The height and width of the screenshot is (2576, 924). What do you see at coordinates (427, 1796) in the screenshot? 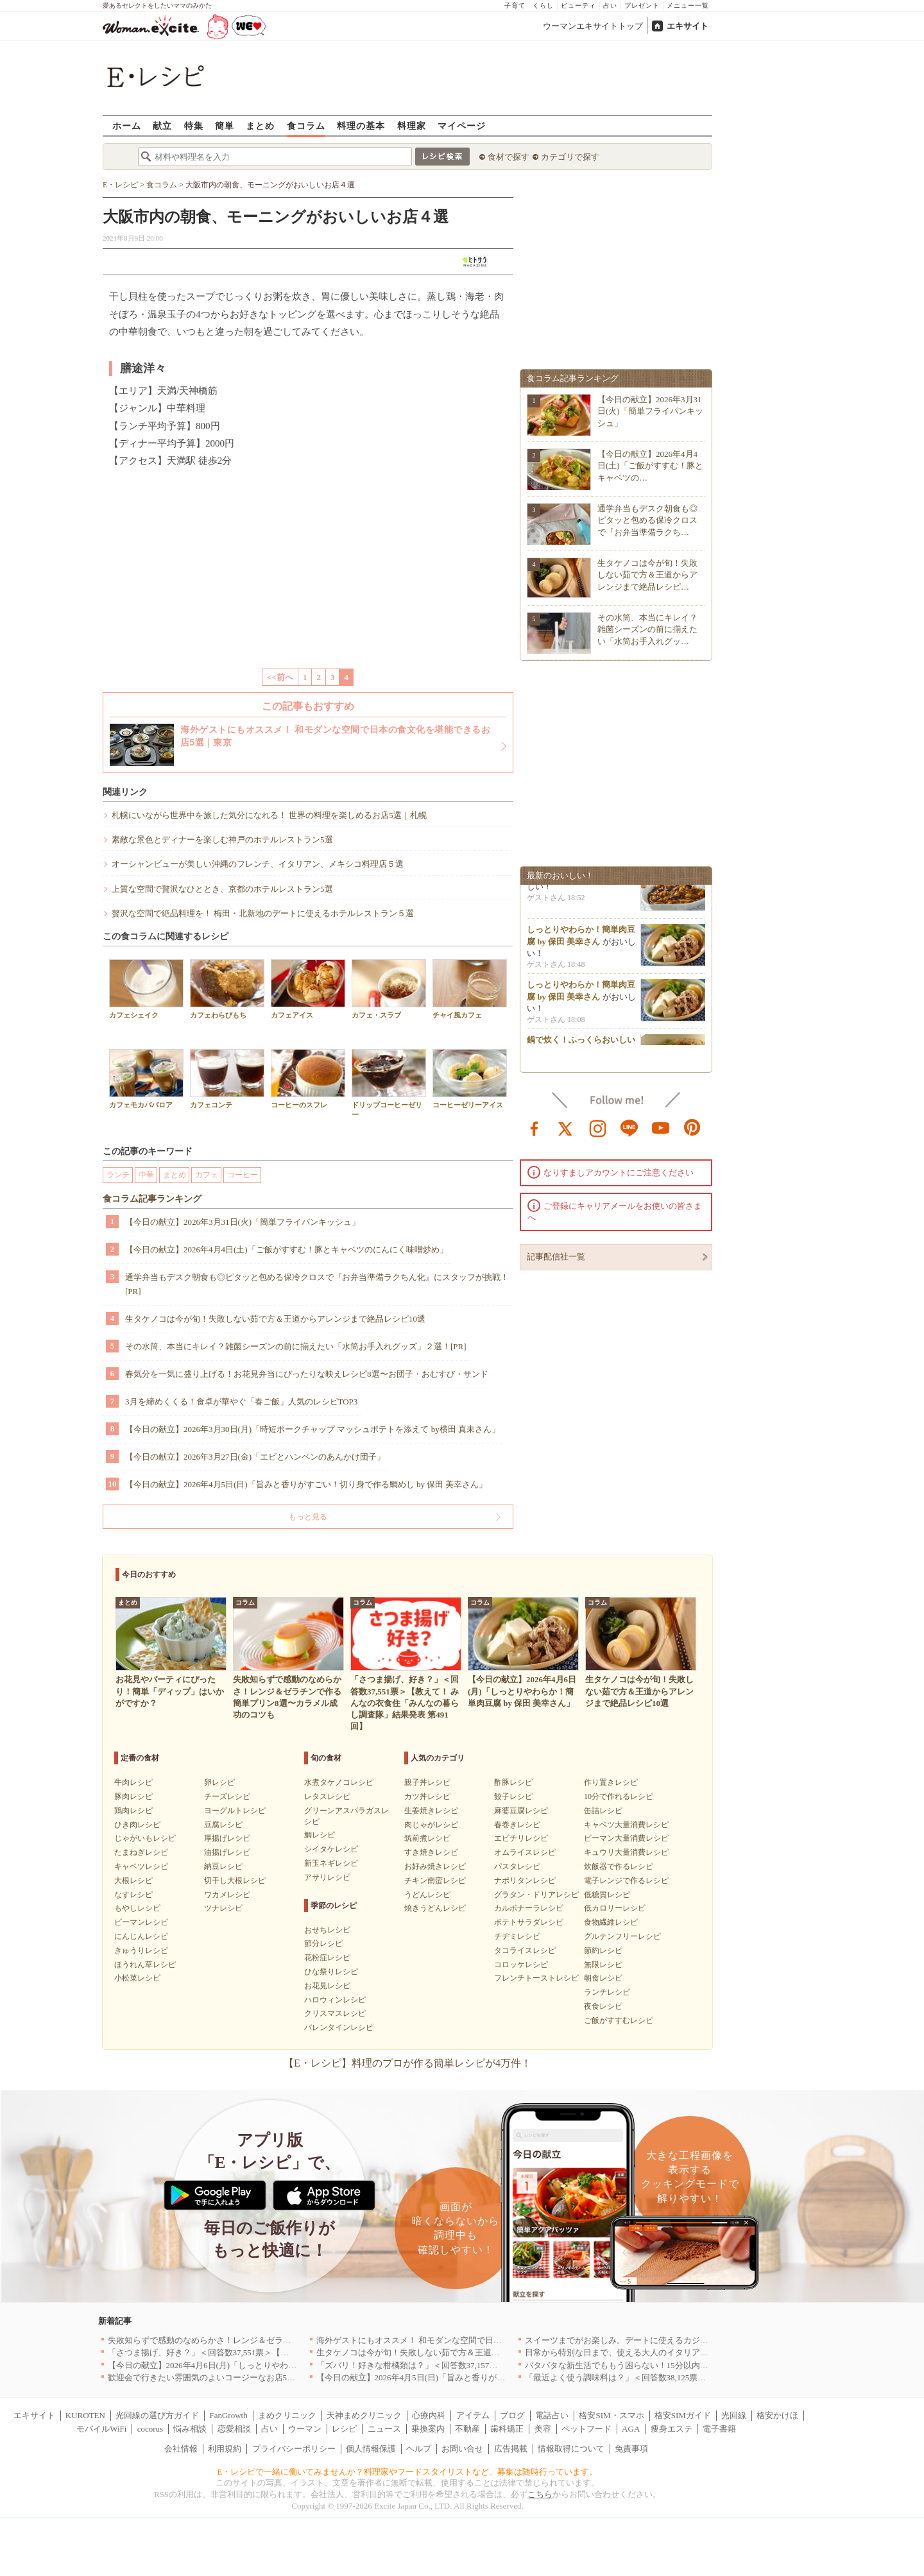
I see `カツ丼レシピ` at bounding box center [427, 1796].